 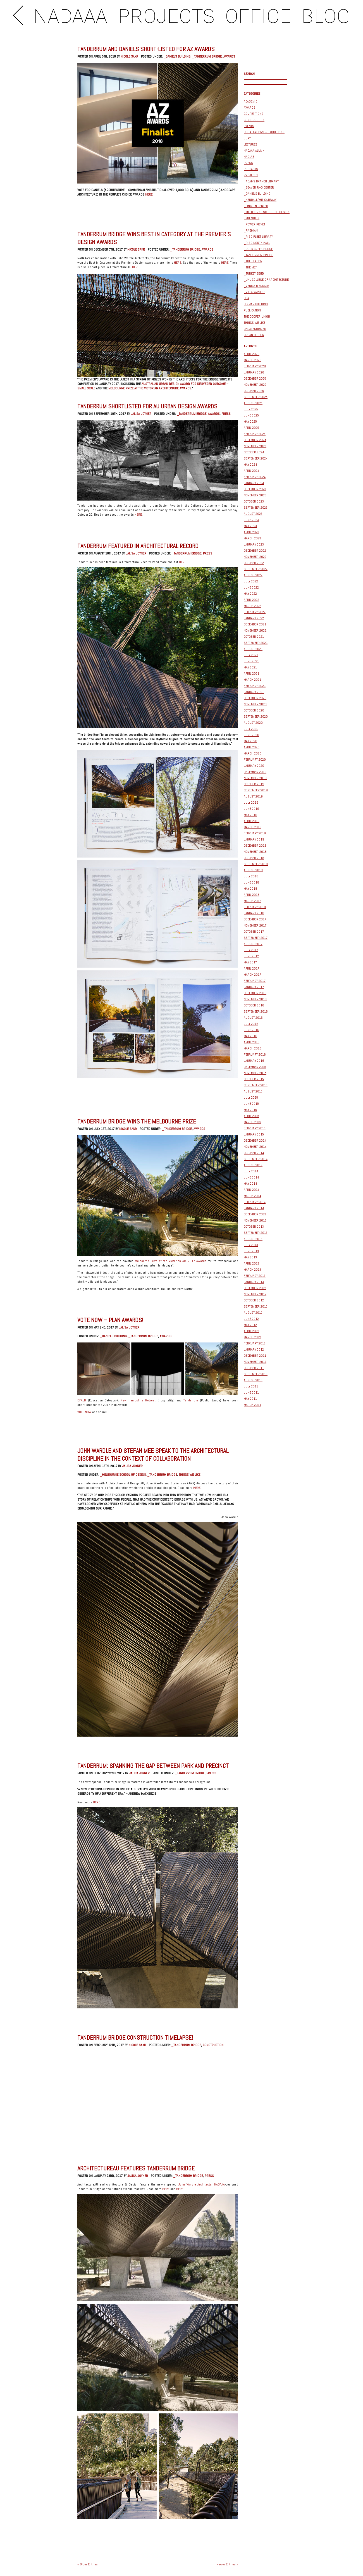 What do you see at coordinates (251, 415) in the screenshot?
I see `June 2025` at bounding box center [251, 415].